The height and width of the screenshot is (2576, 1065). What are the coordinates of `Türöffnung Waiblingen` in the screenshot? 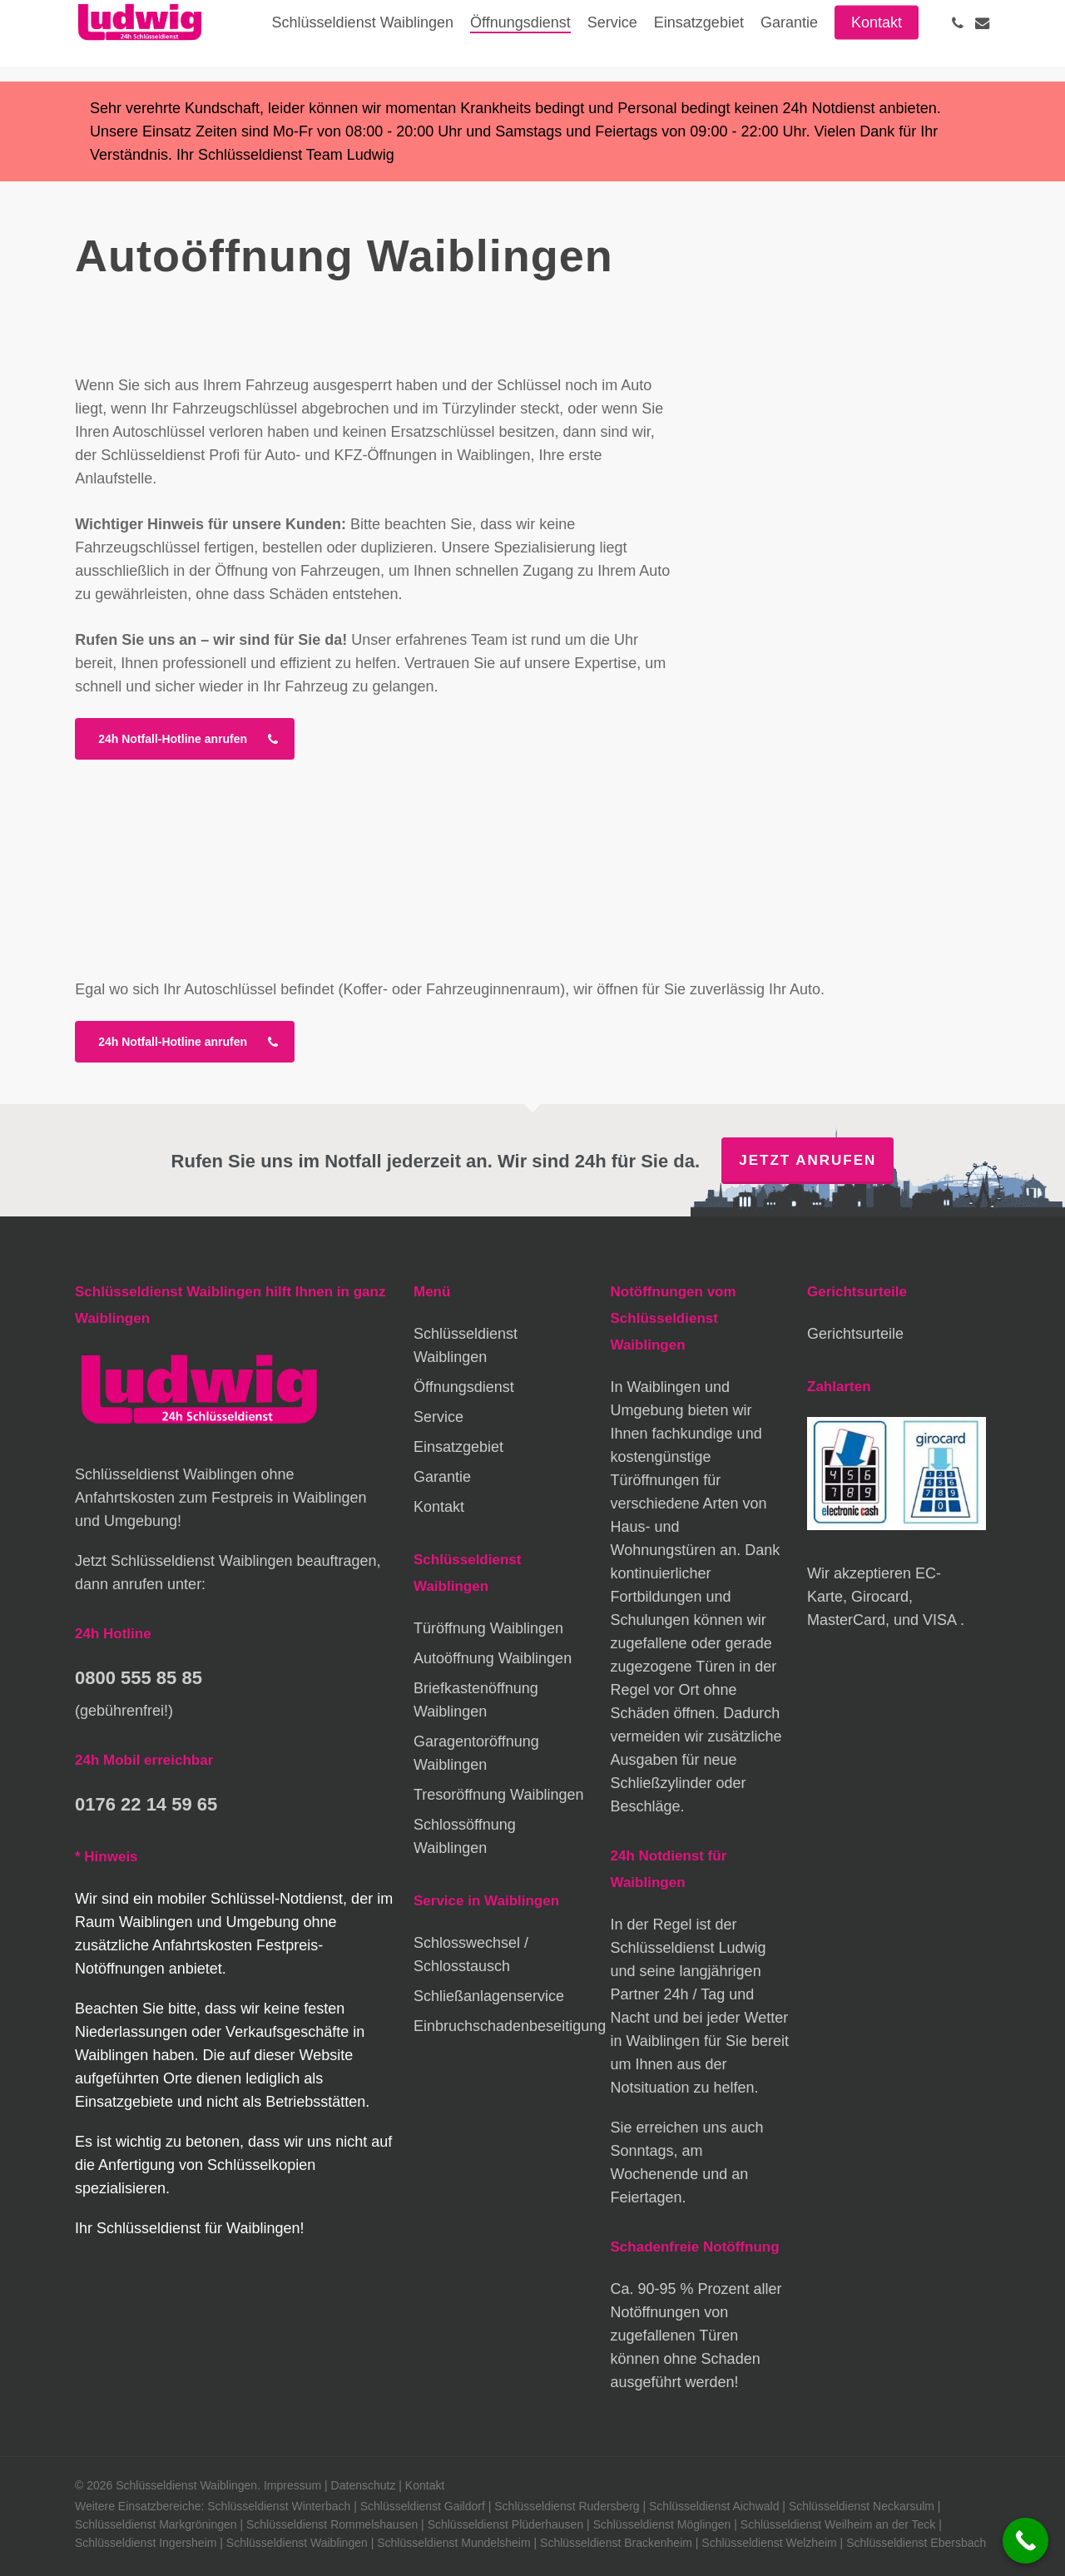 It's located at (488, 1628).